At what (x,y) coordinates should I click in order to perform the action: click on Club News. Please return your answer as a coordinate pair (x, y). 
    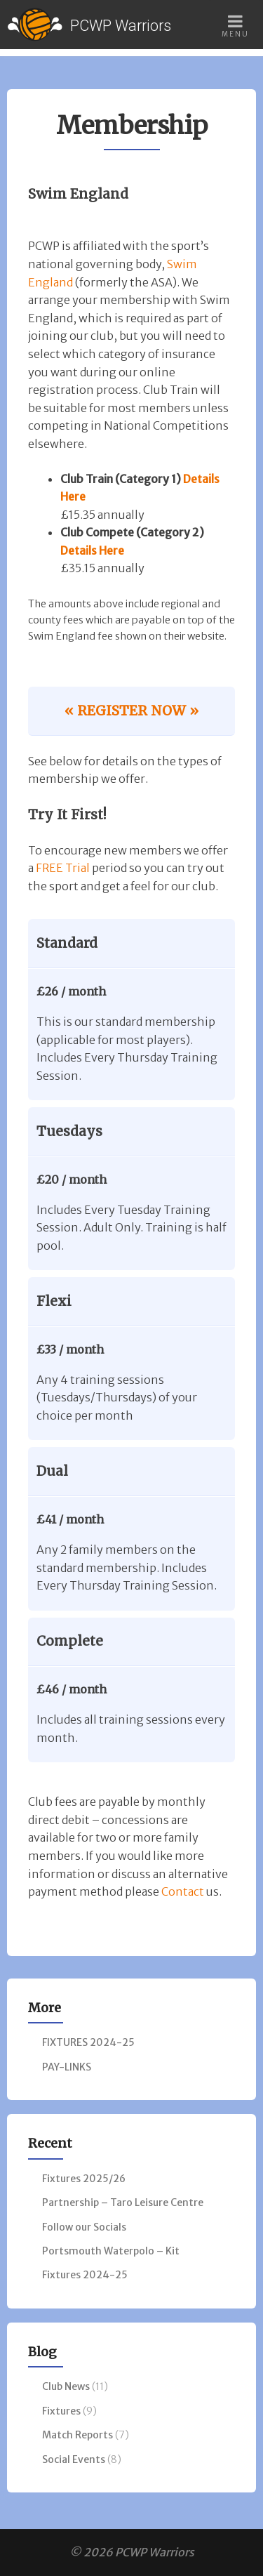
    Looking at the image, I should click on (66, 2386).